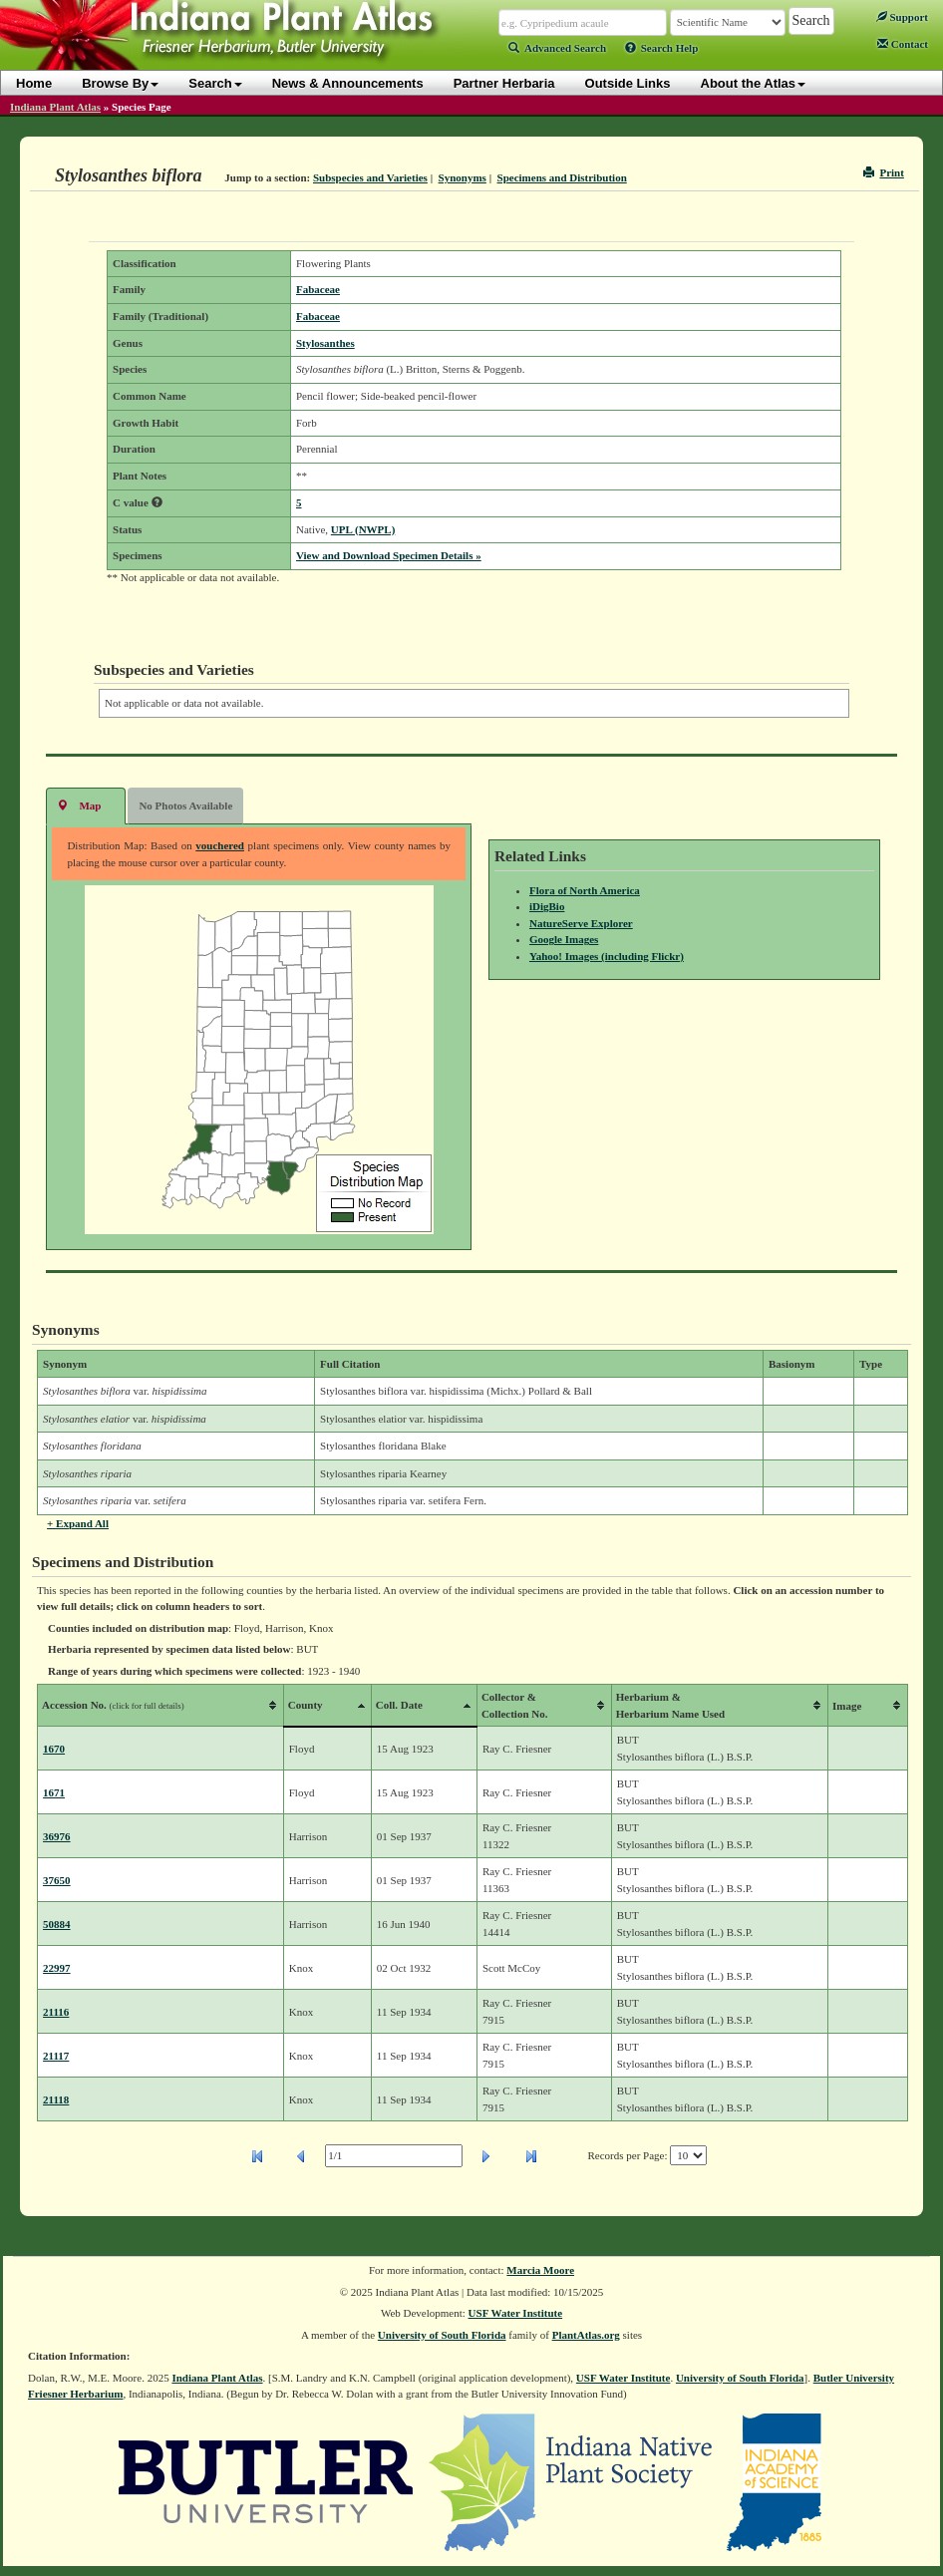  I want to click on 1671, so click(54, 1792).